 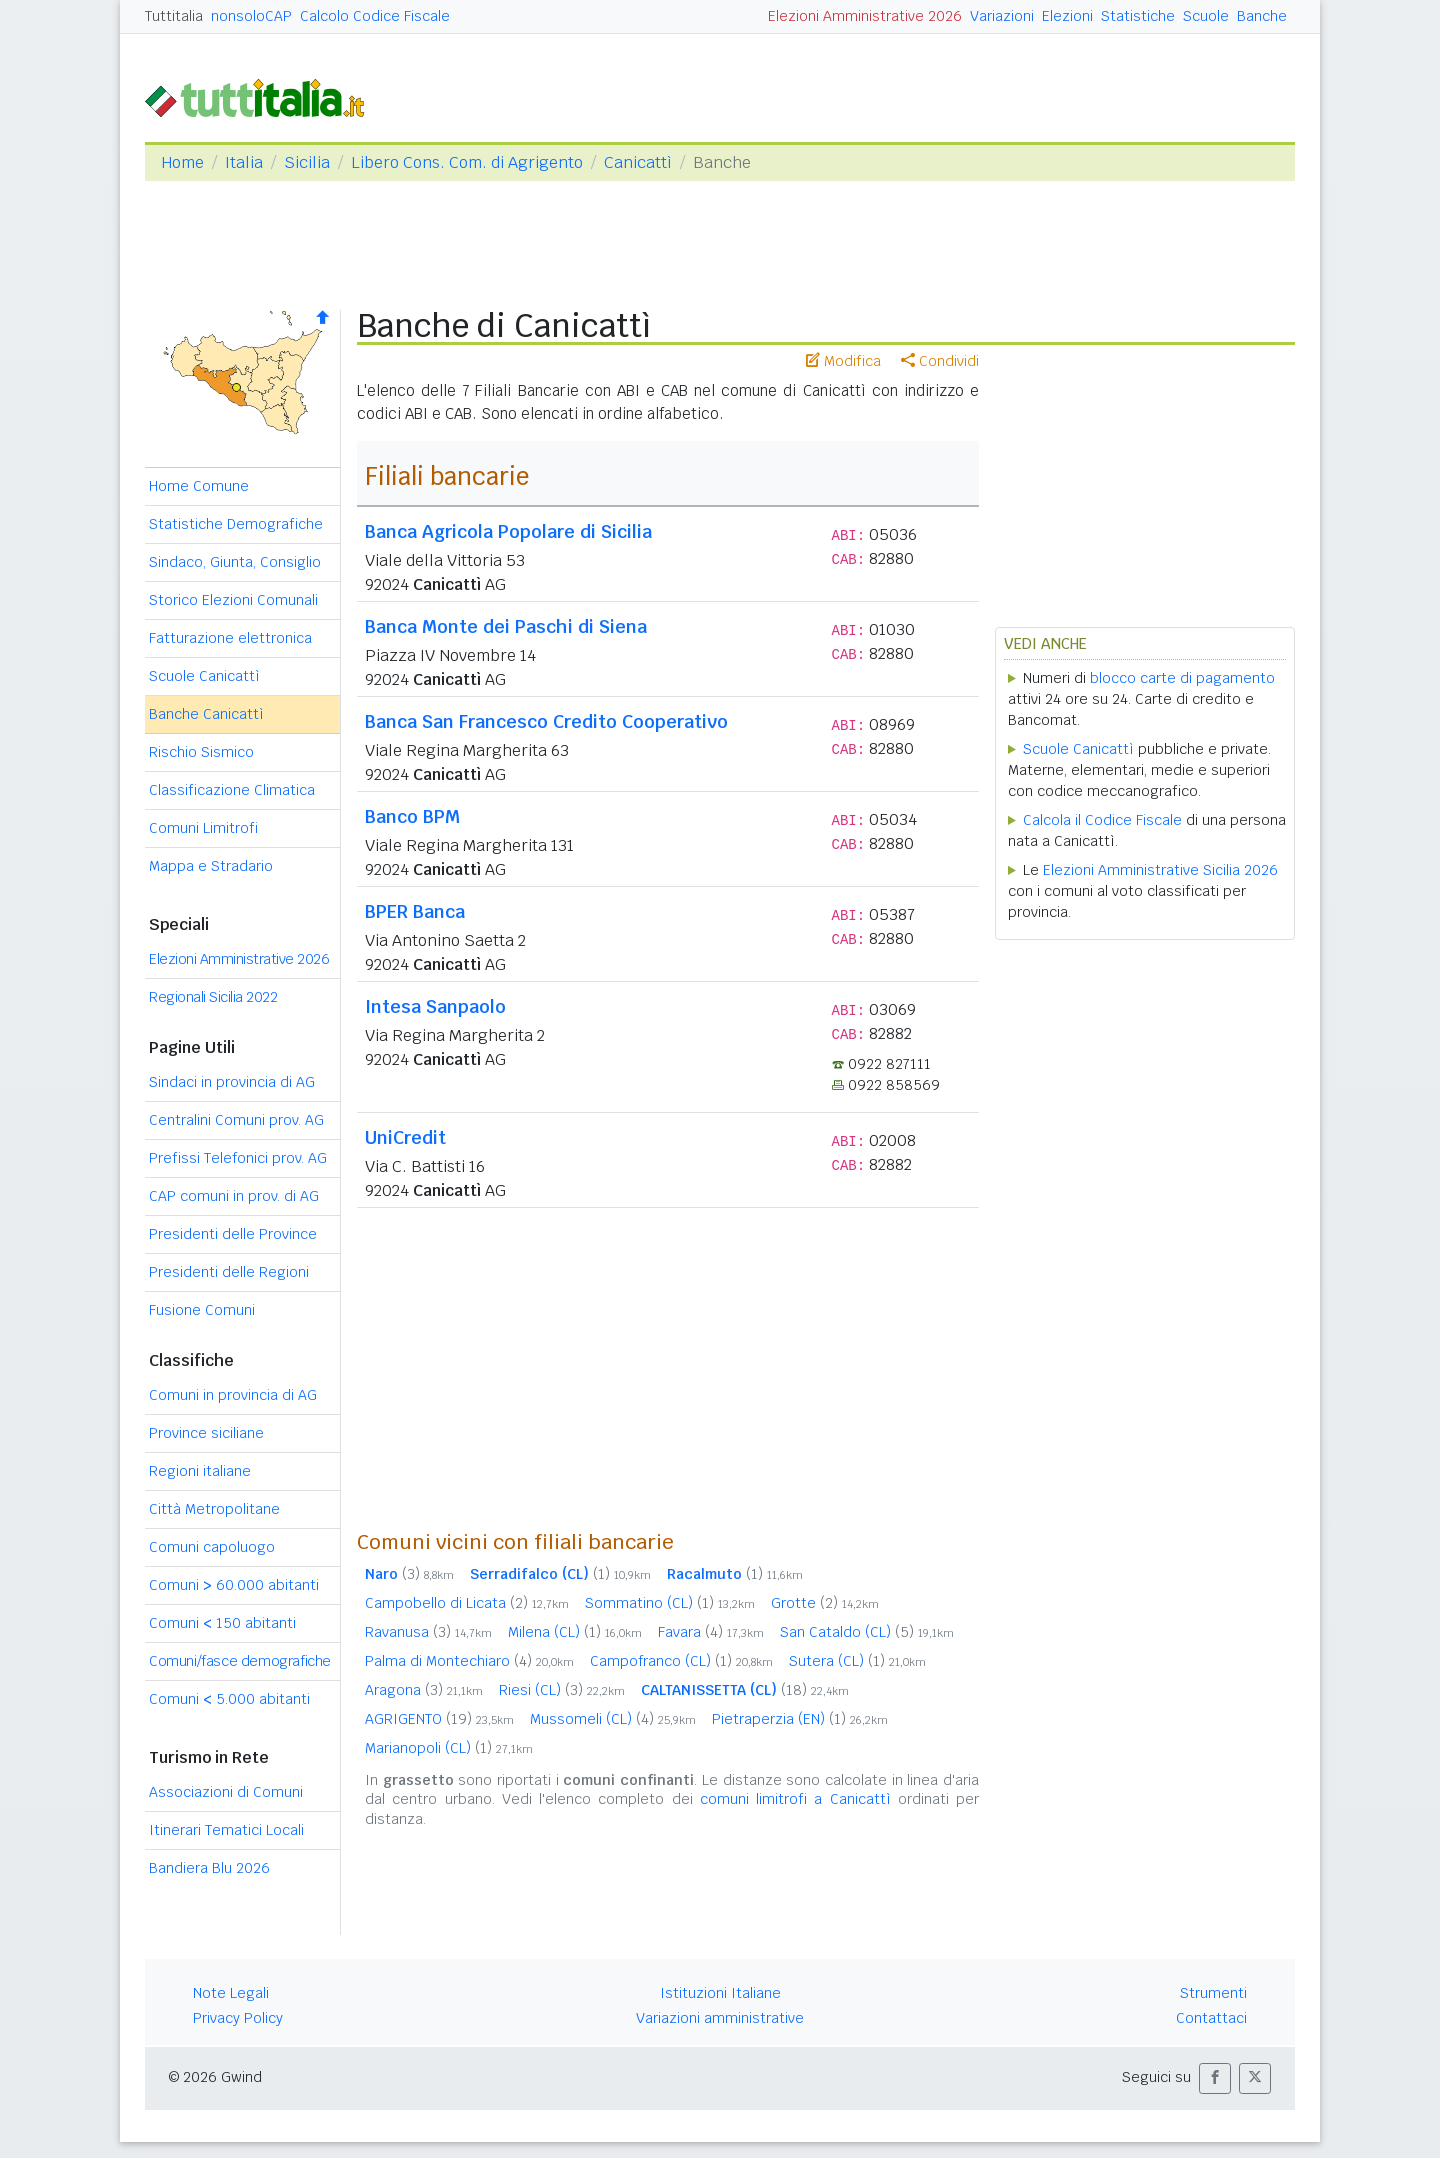 What do you see at coordinates (681, 1661) in the screenshot?
I see `Campofranco (CL)` at bounding box center [681, 1661].